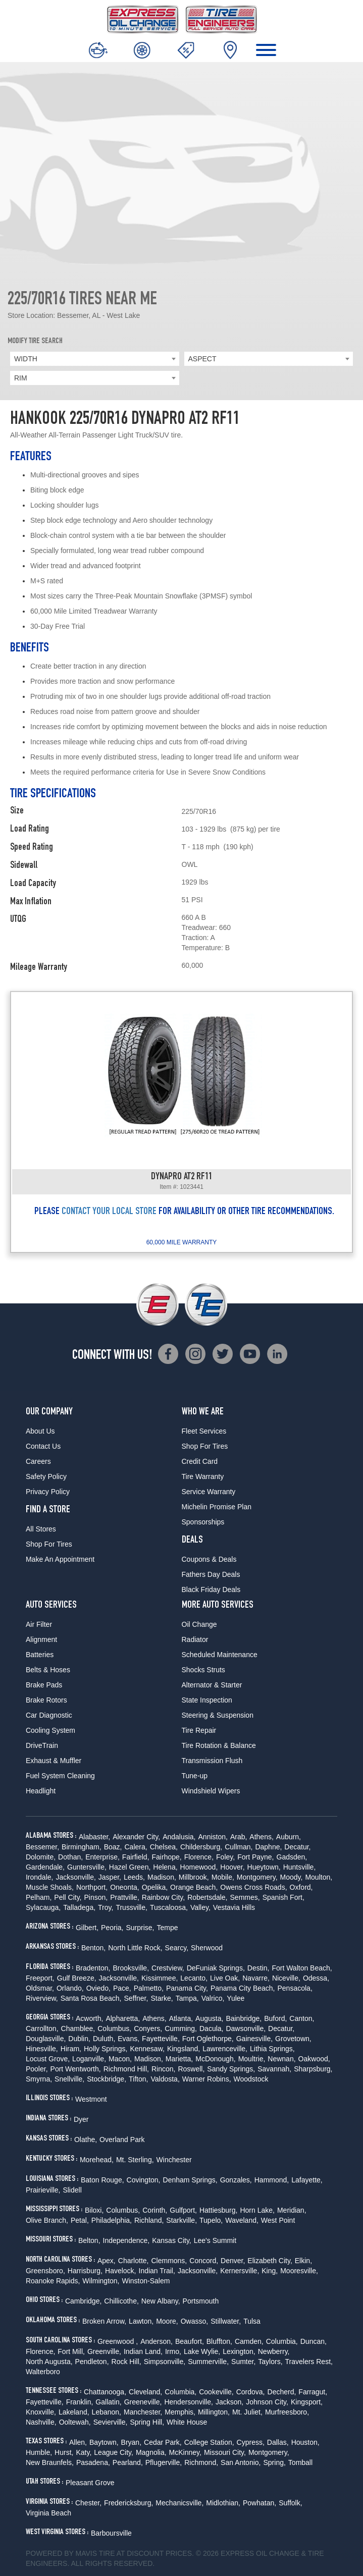  Describe the element at coordinates (218, 2210) in the screenshot. I see `Hattiesburg,` at that location.